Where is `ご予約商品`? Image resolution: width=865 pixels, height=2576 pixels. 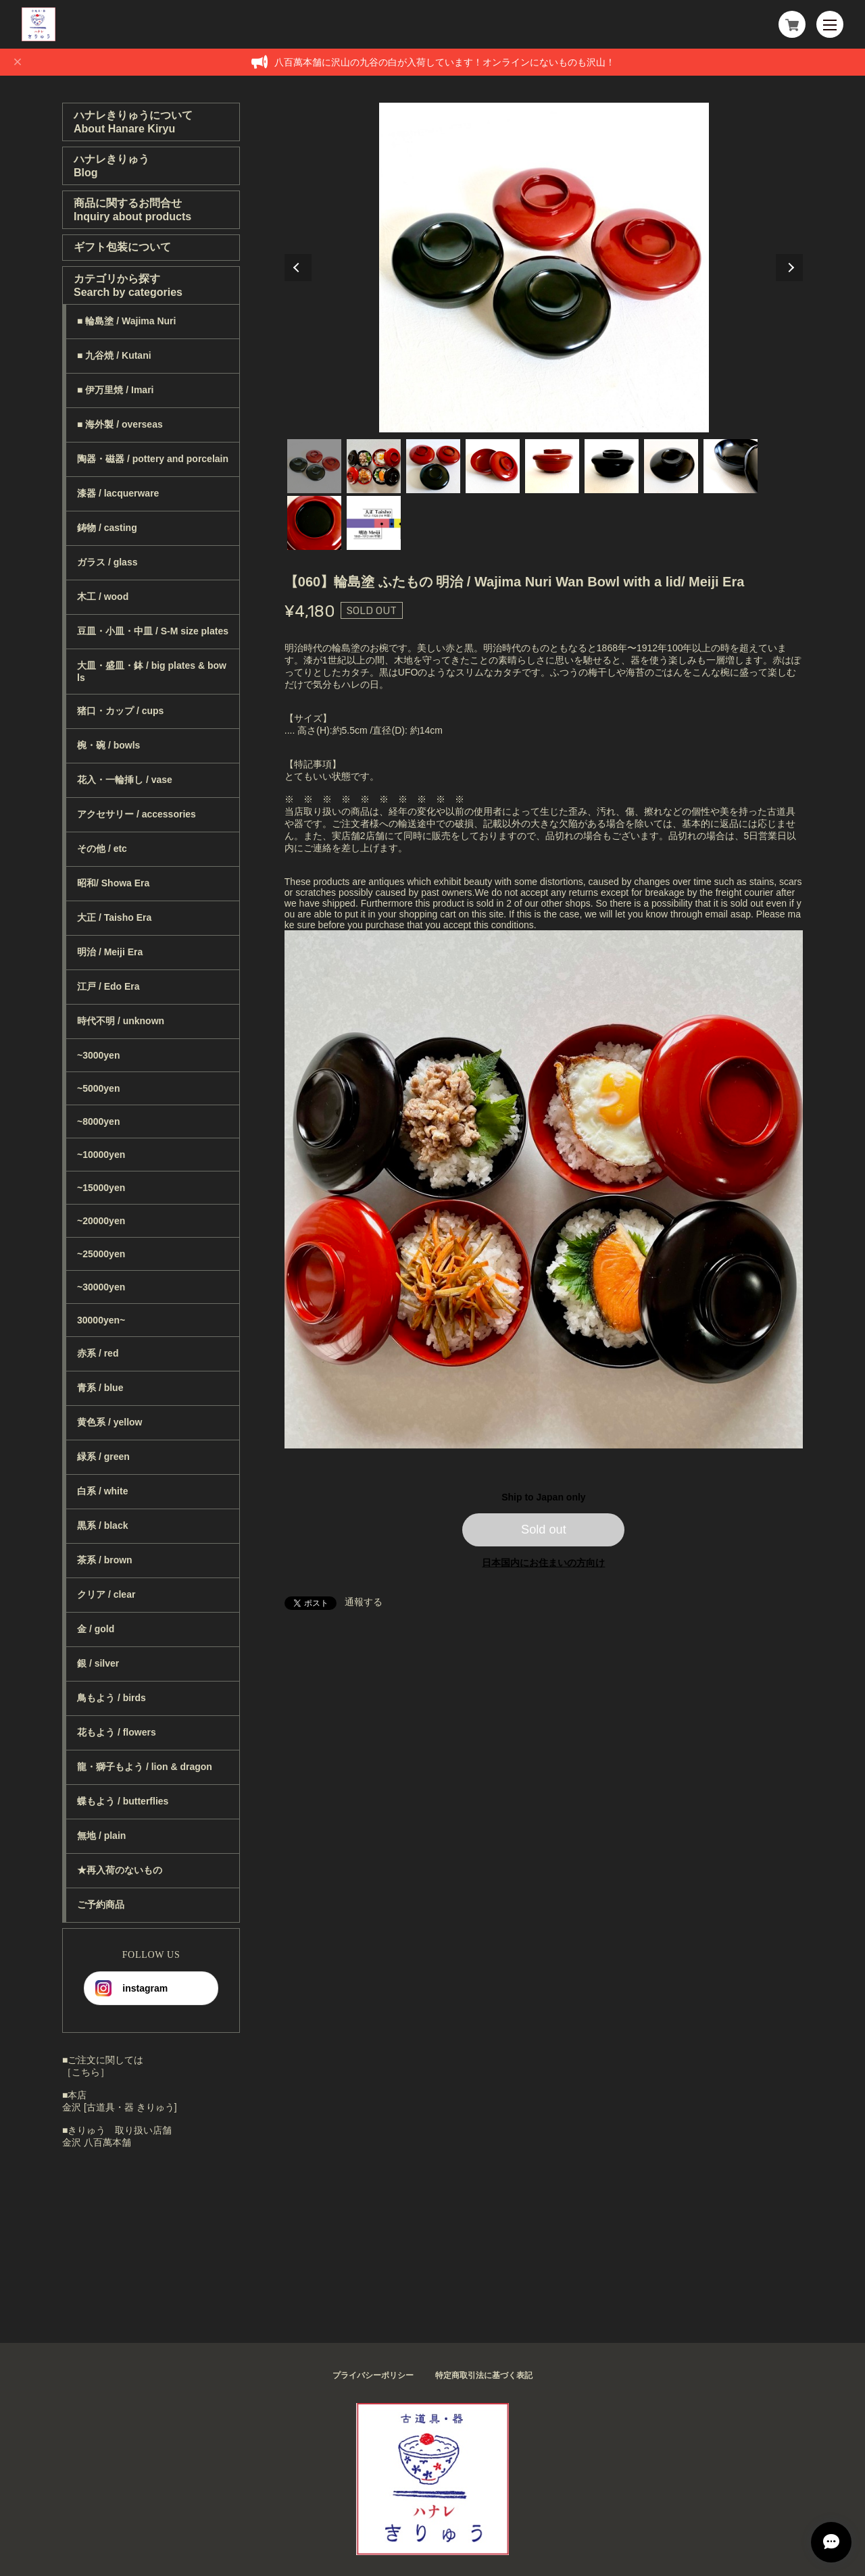 ご予約商品 is located at coordinates (100, 1904).